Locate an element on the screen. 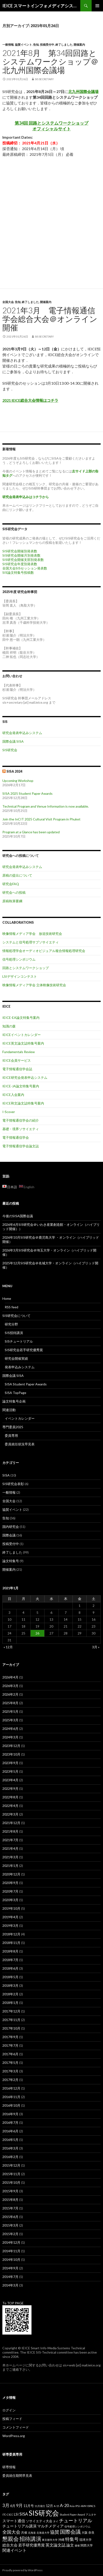  9月 [9月 (7個の項目)] is located at coordinates (19, 2505).